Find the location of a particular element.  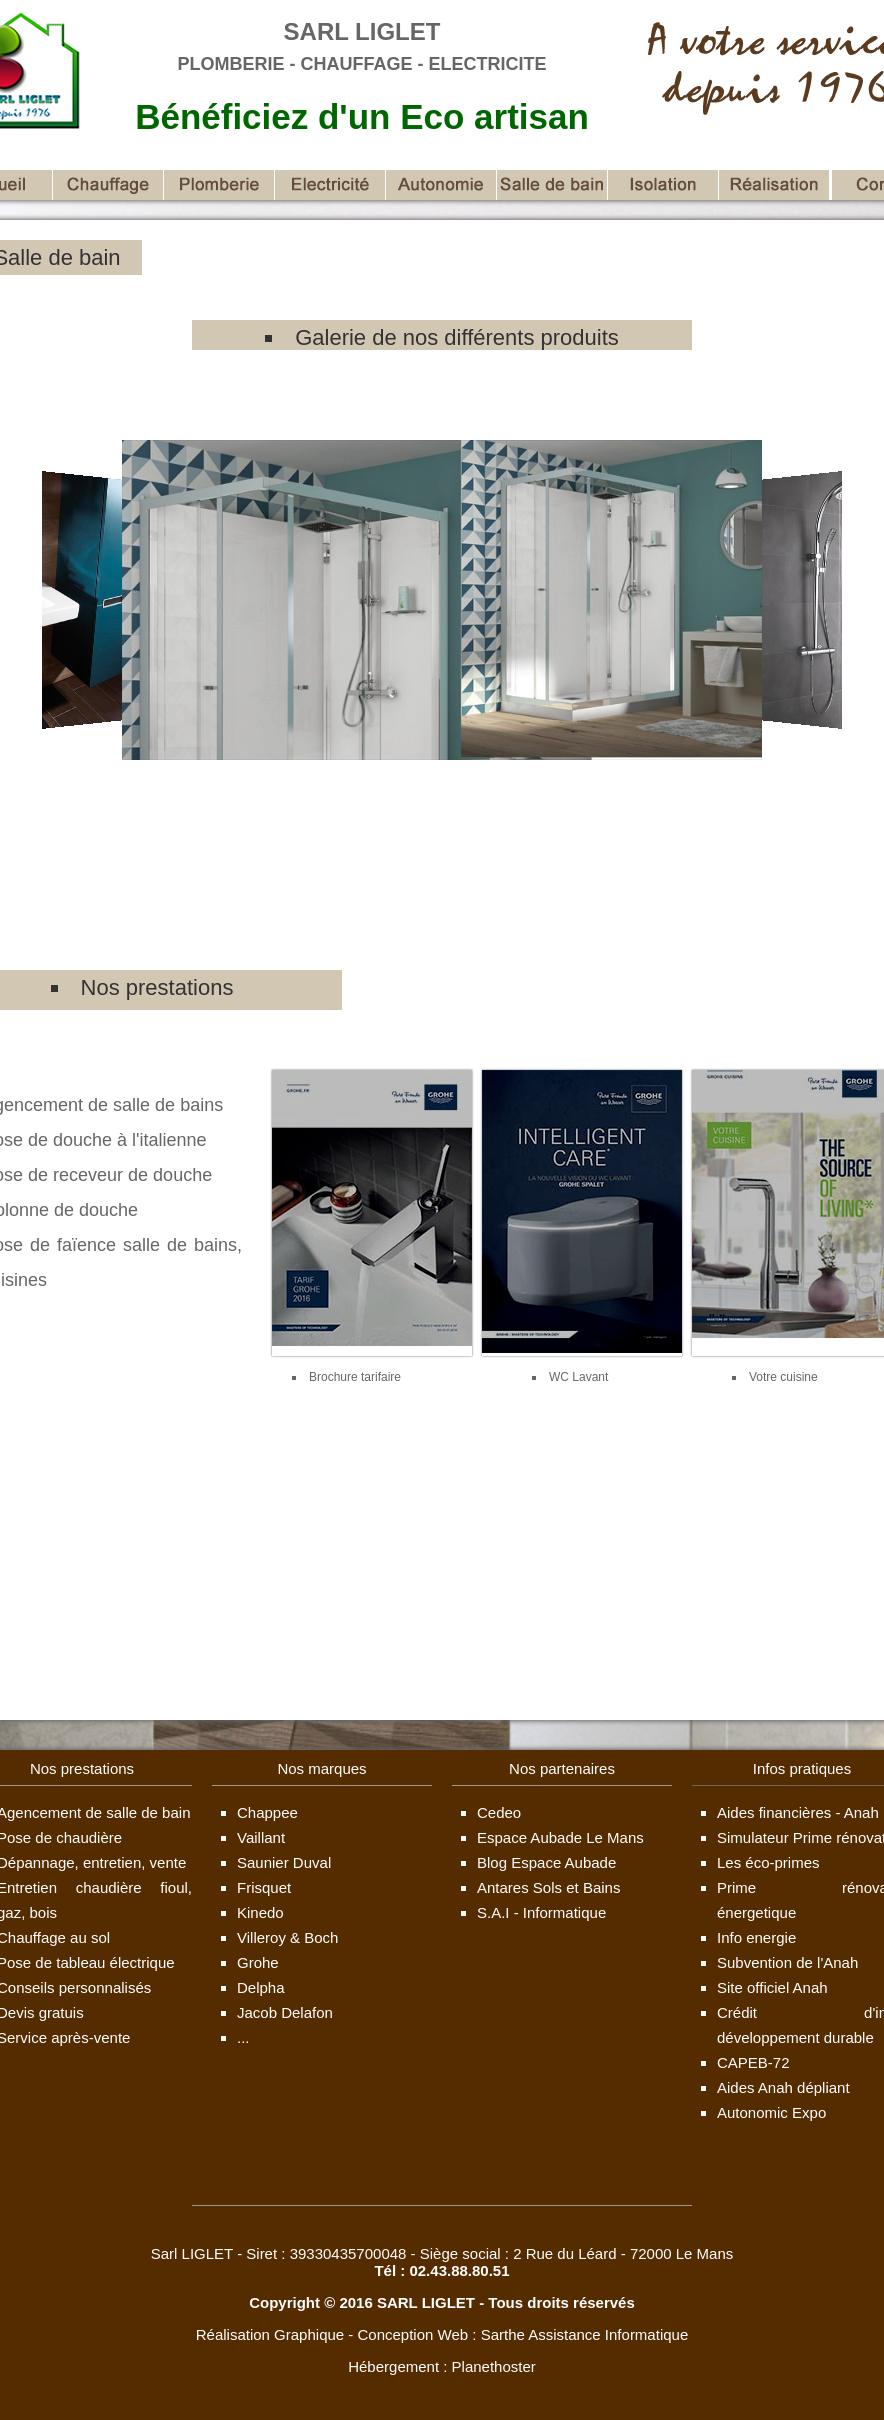

Cedeo is located at coordinates (499, 1812).